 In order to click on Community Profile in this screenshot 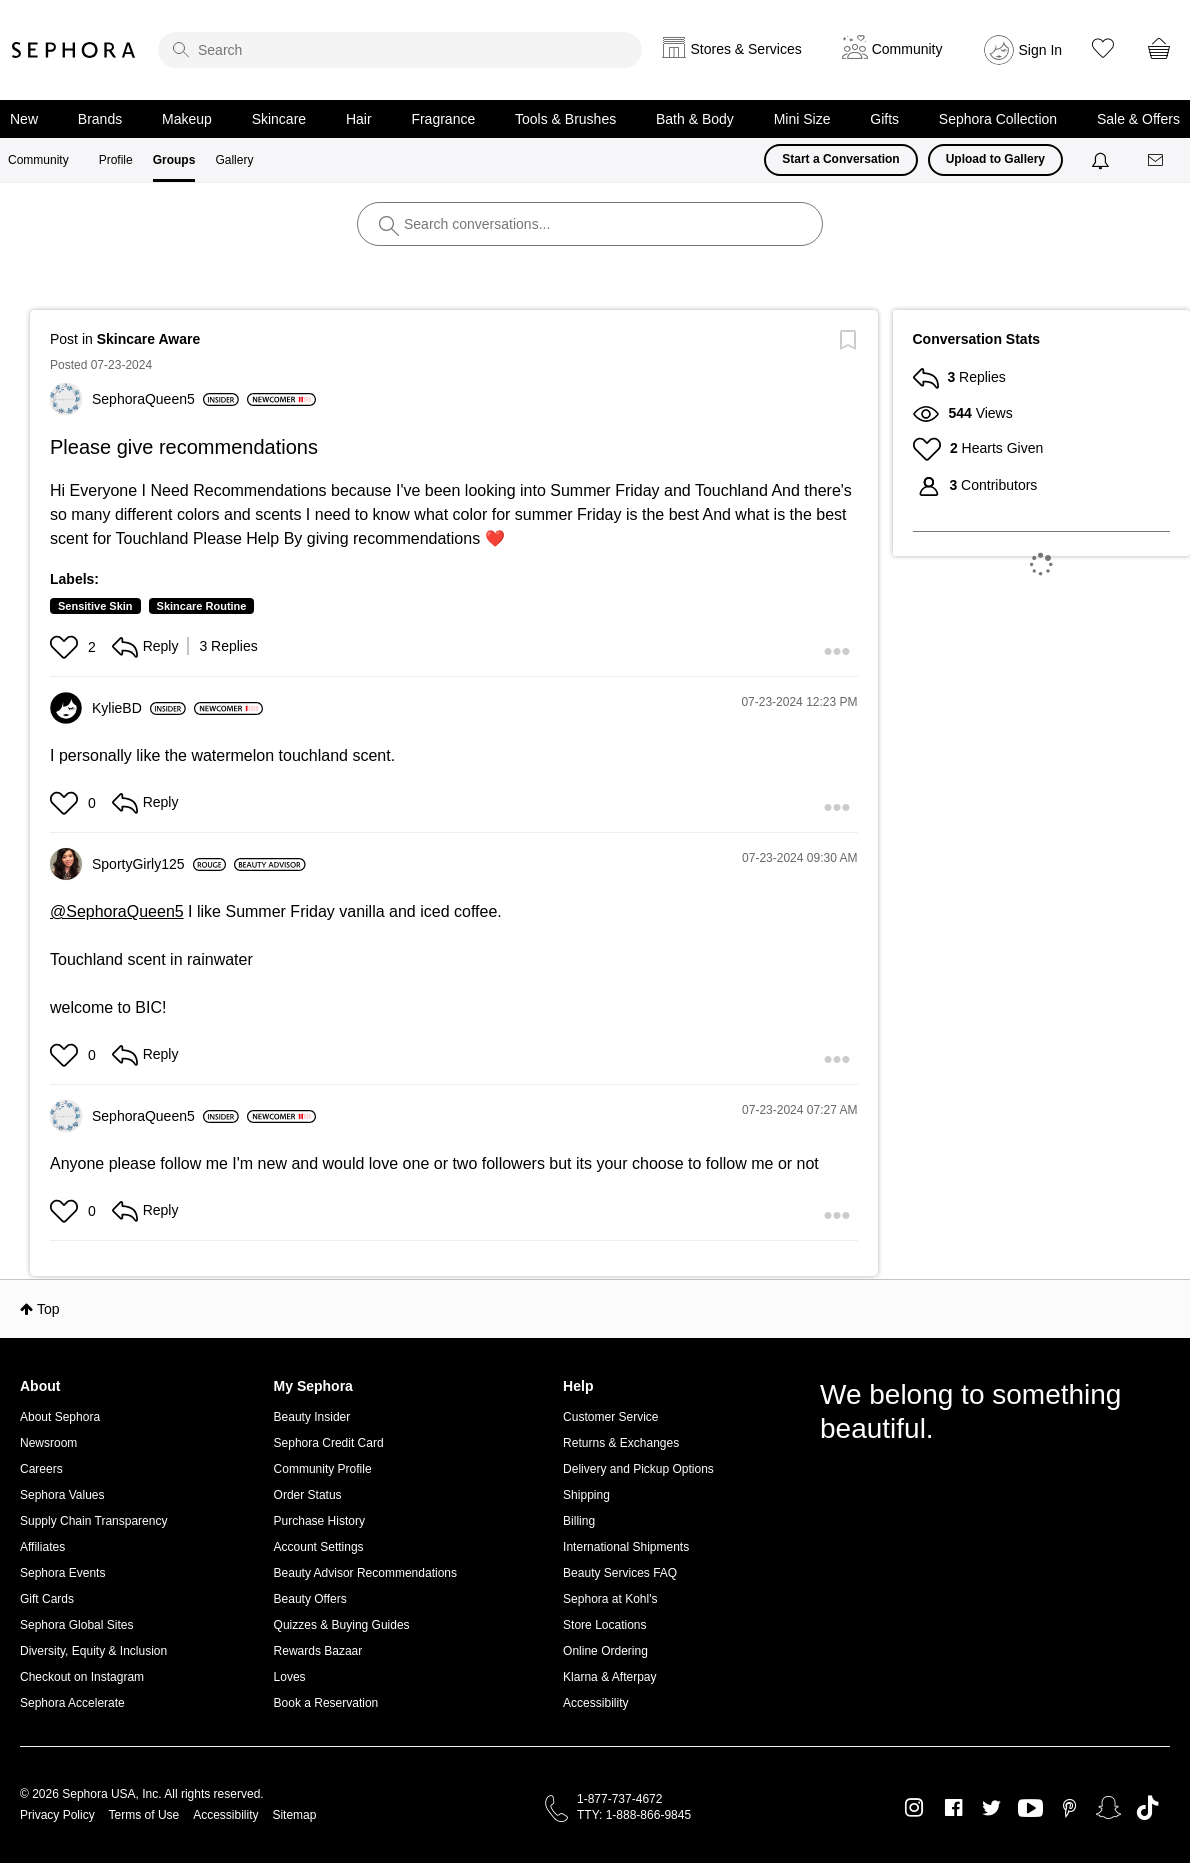, I will do `click(323, 1469)`.